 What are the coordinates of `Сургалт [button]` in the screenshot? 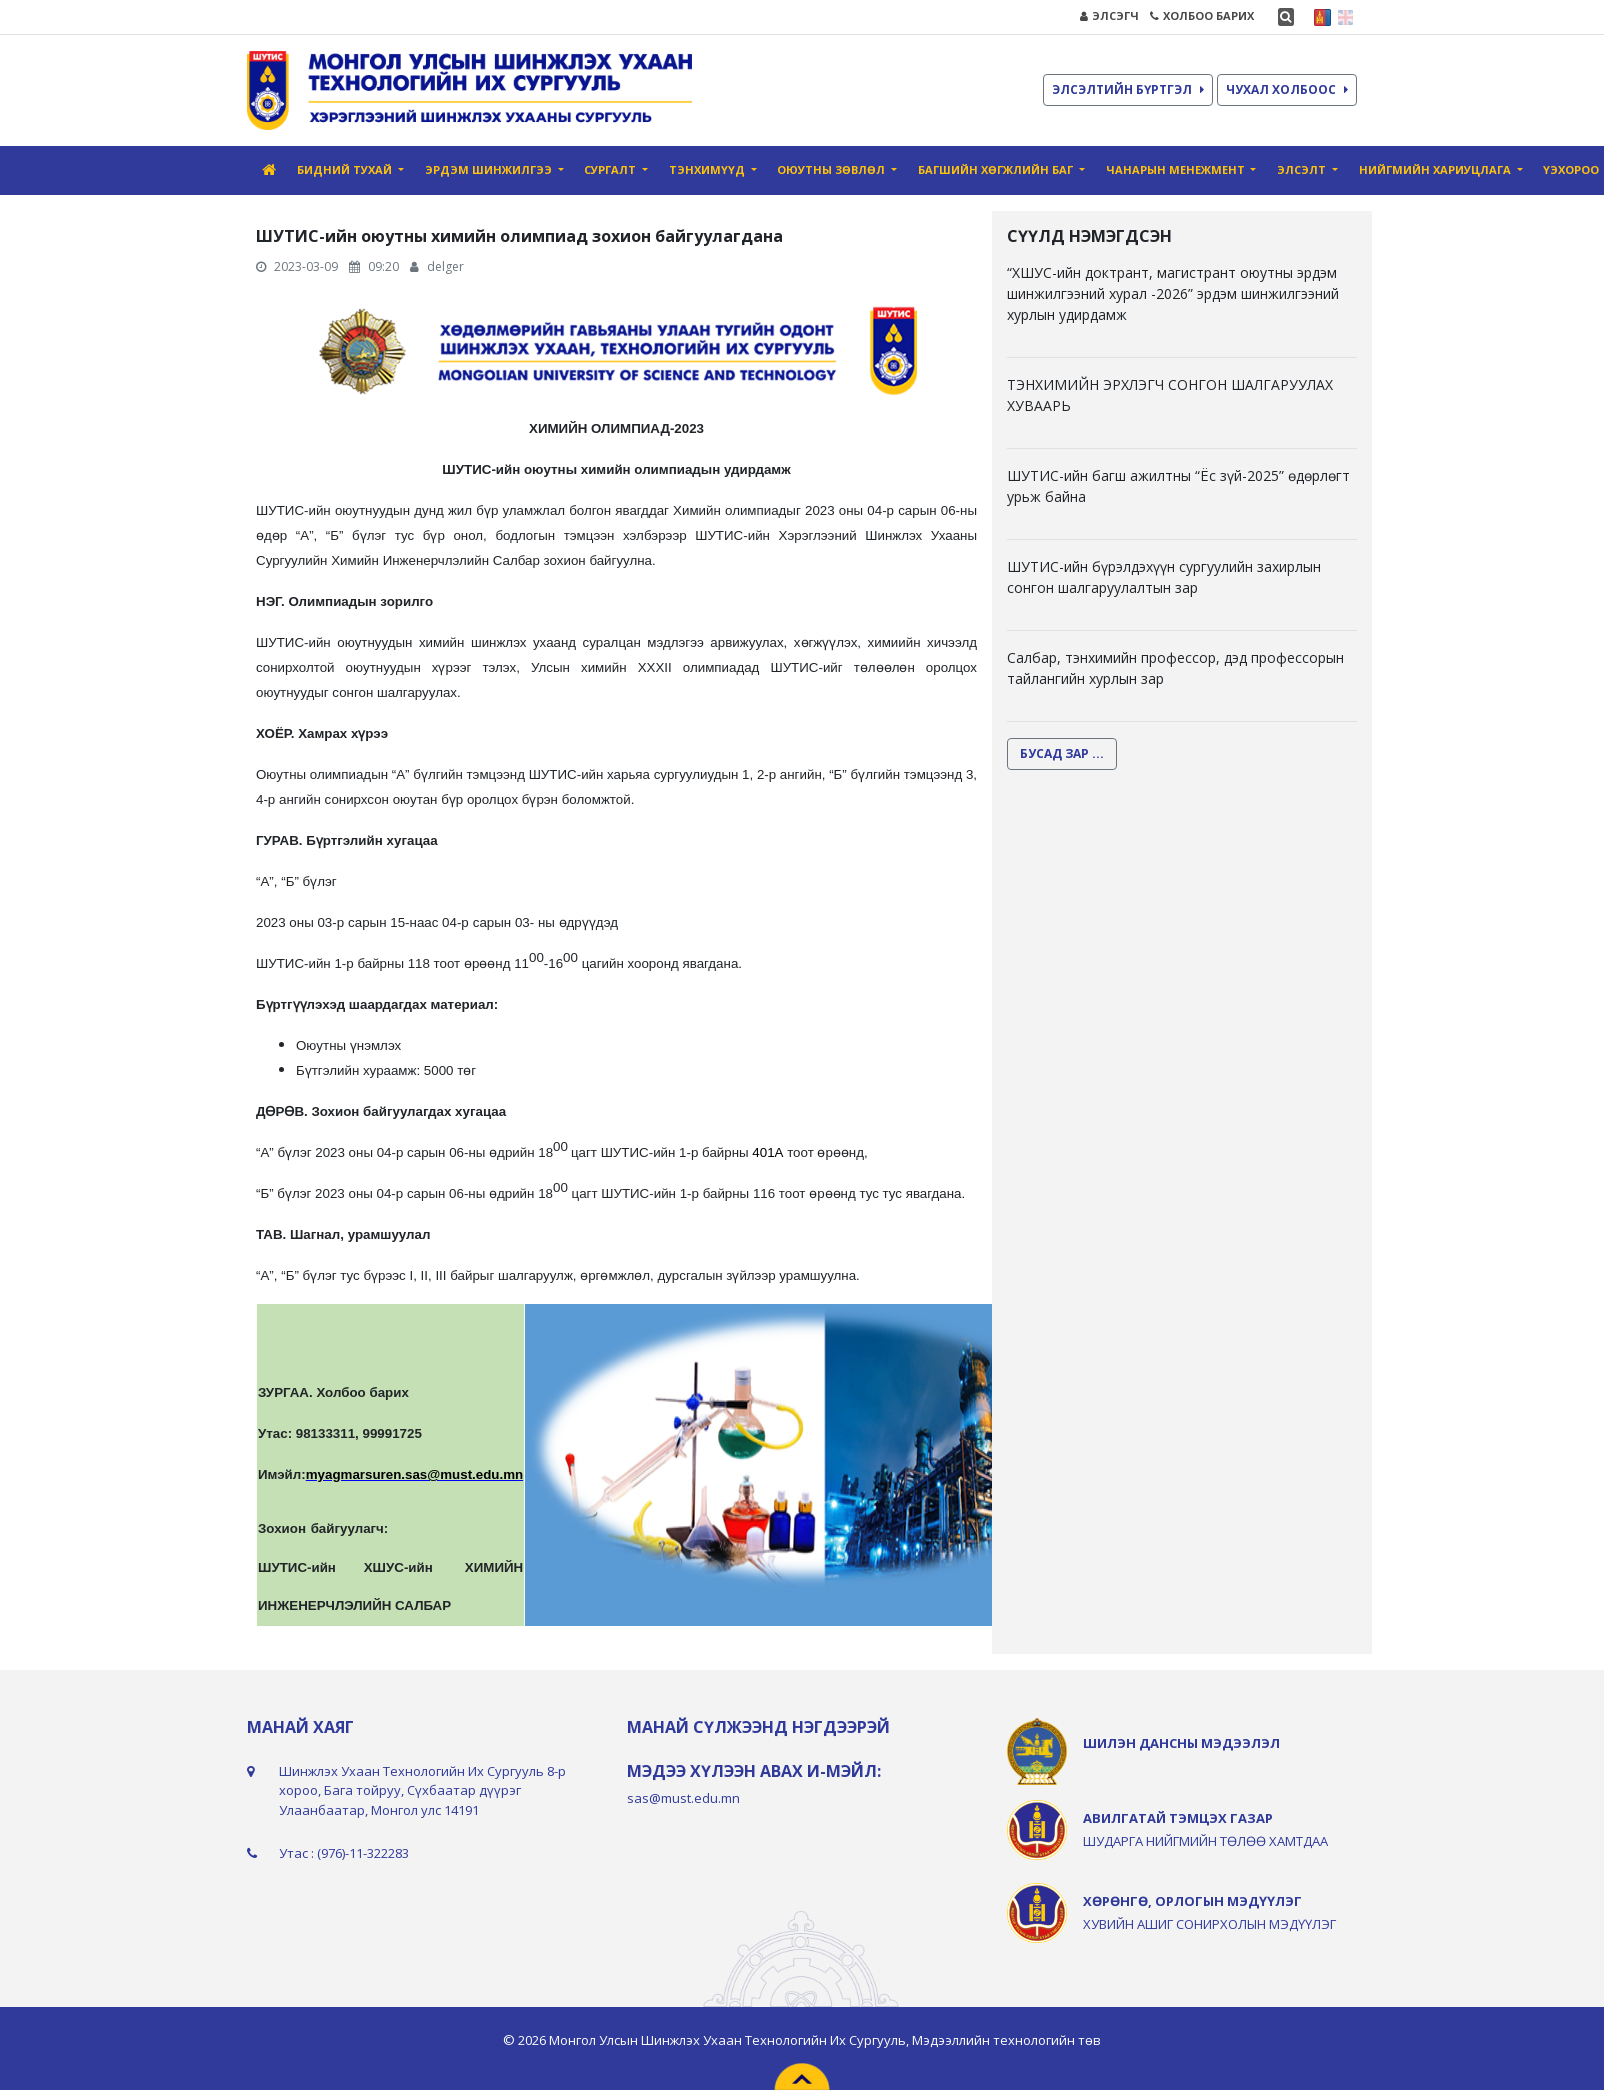 It's located at (611, 169).